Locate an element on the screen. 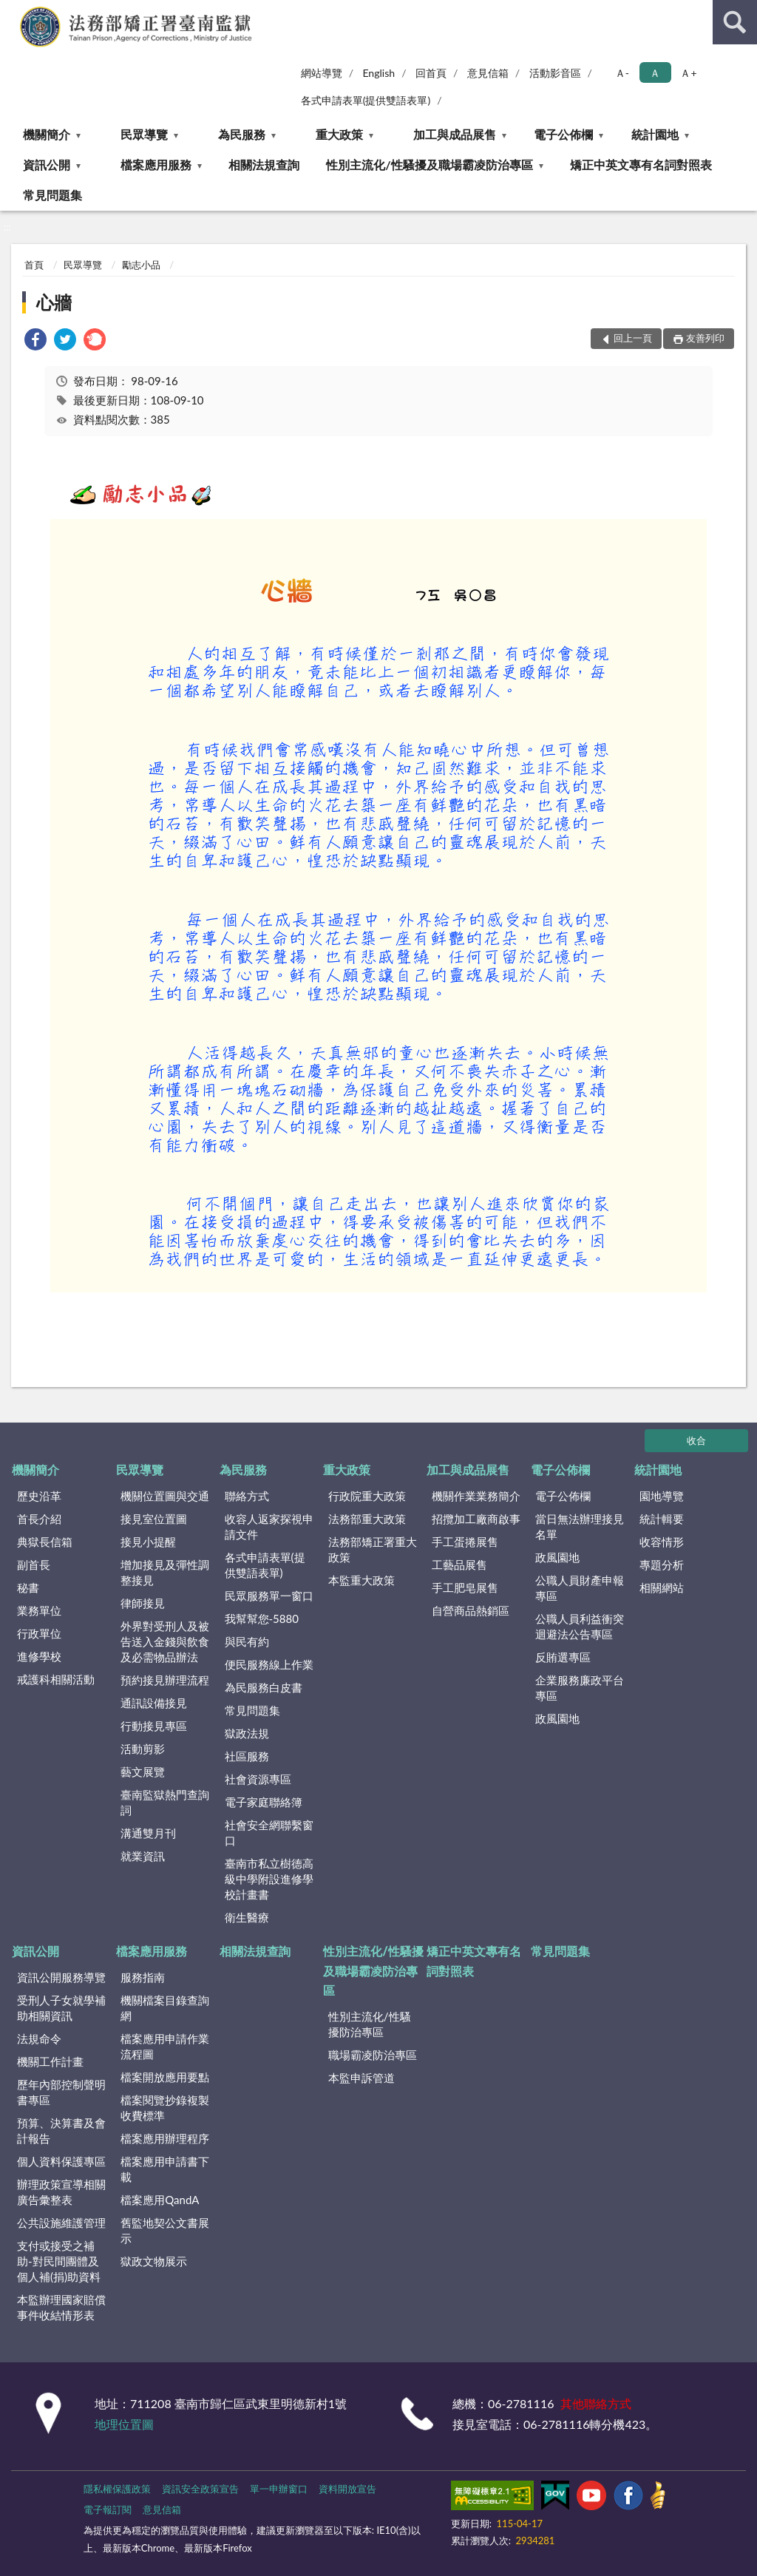 This screenshot has width=757, height=2576. 民眾導覽 is located at coordinates (144, 134).